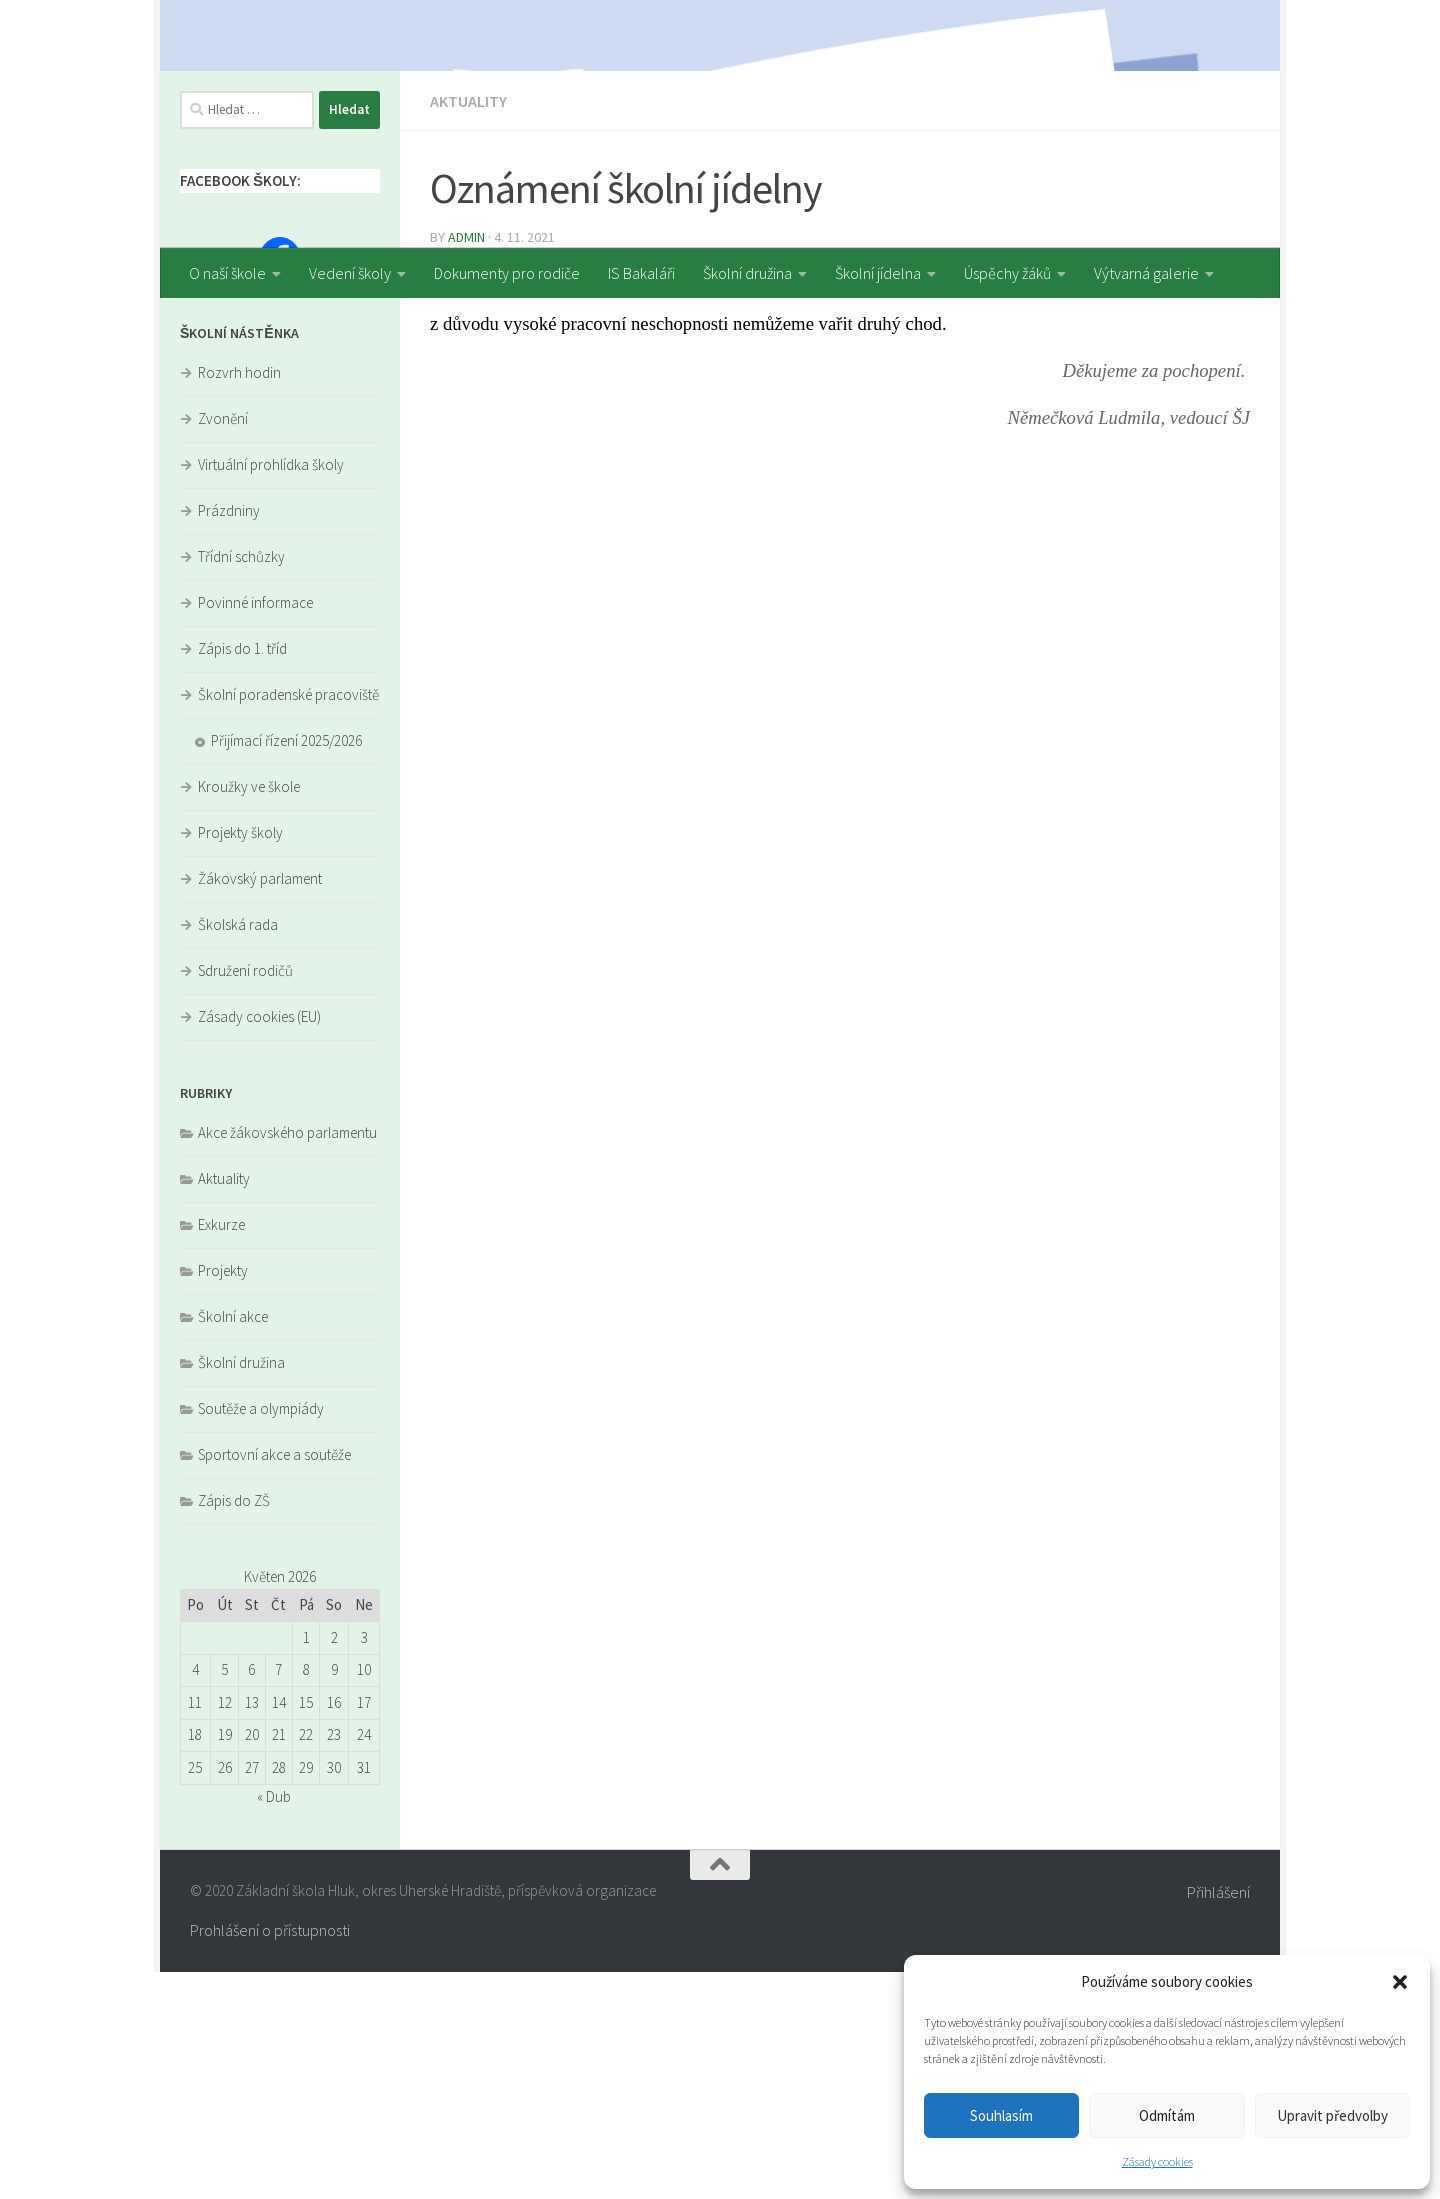 The image size is (1440, 2199). What do you see at coordinates (238, 1151) in the screenshot?
I see `Školská rada` at bounding box center [238, 1151].